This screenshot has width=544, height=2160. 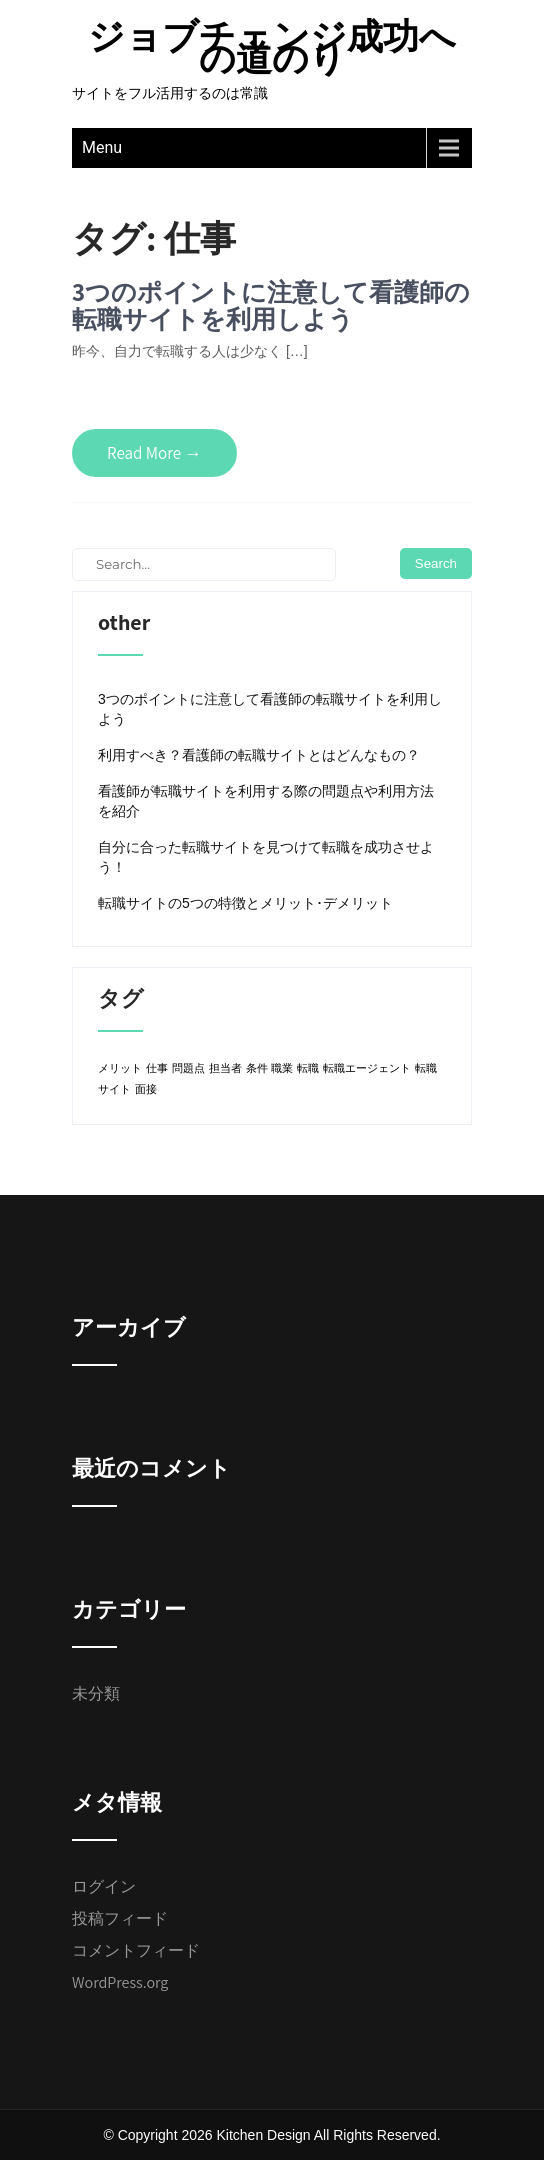 I want to click on Menu, so click(x=102, y=147).